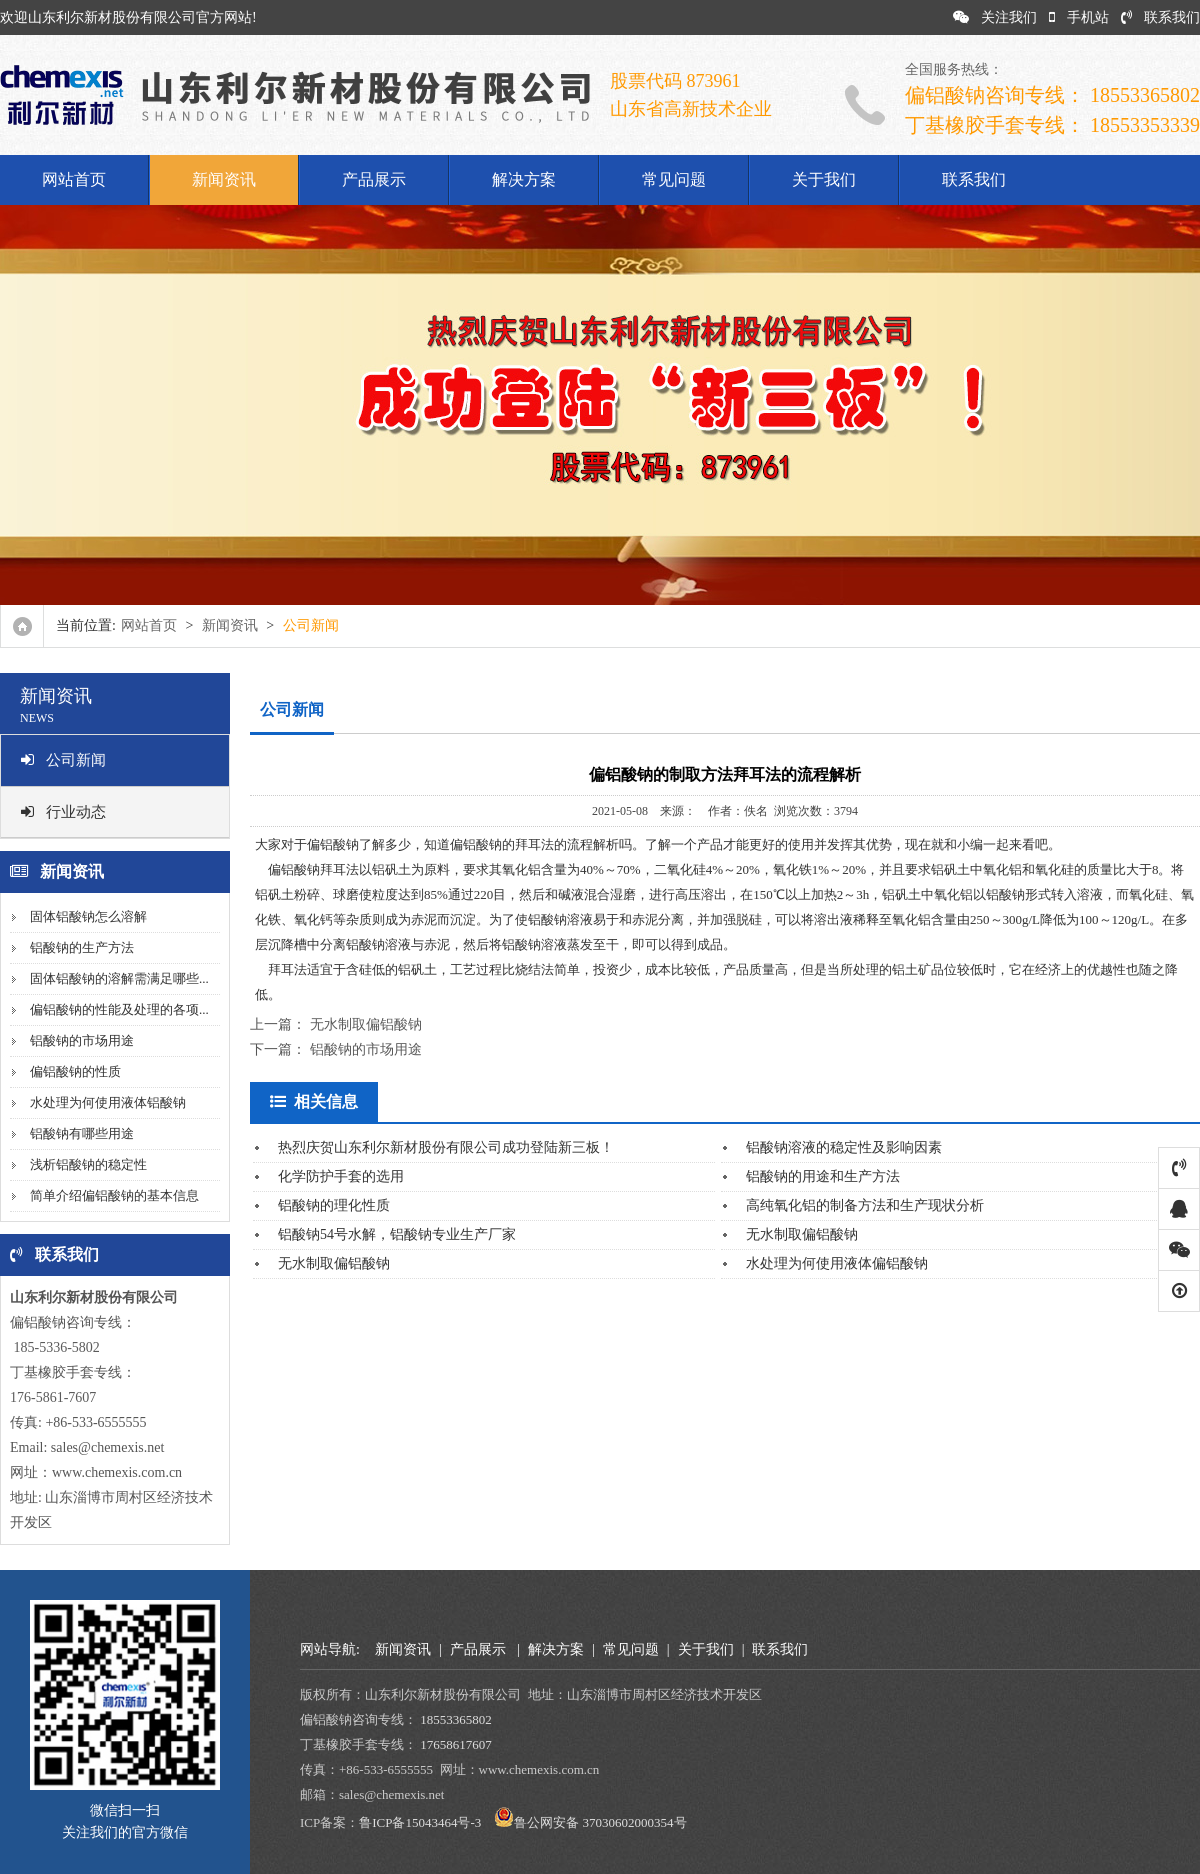  Describe the element at coordinates (88, 916) in the screenshot. I see `固体铝酸钠怎么溶解` at that location.